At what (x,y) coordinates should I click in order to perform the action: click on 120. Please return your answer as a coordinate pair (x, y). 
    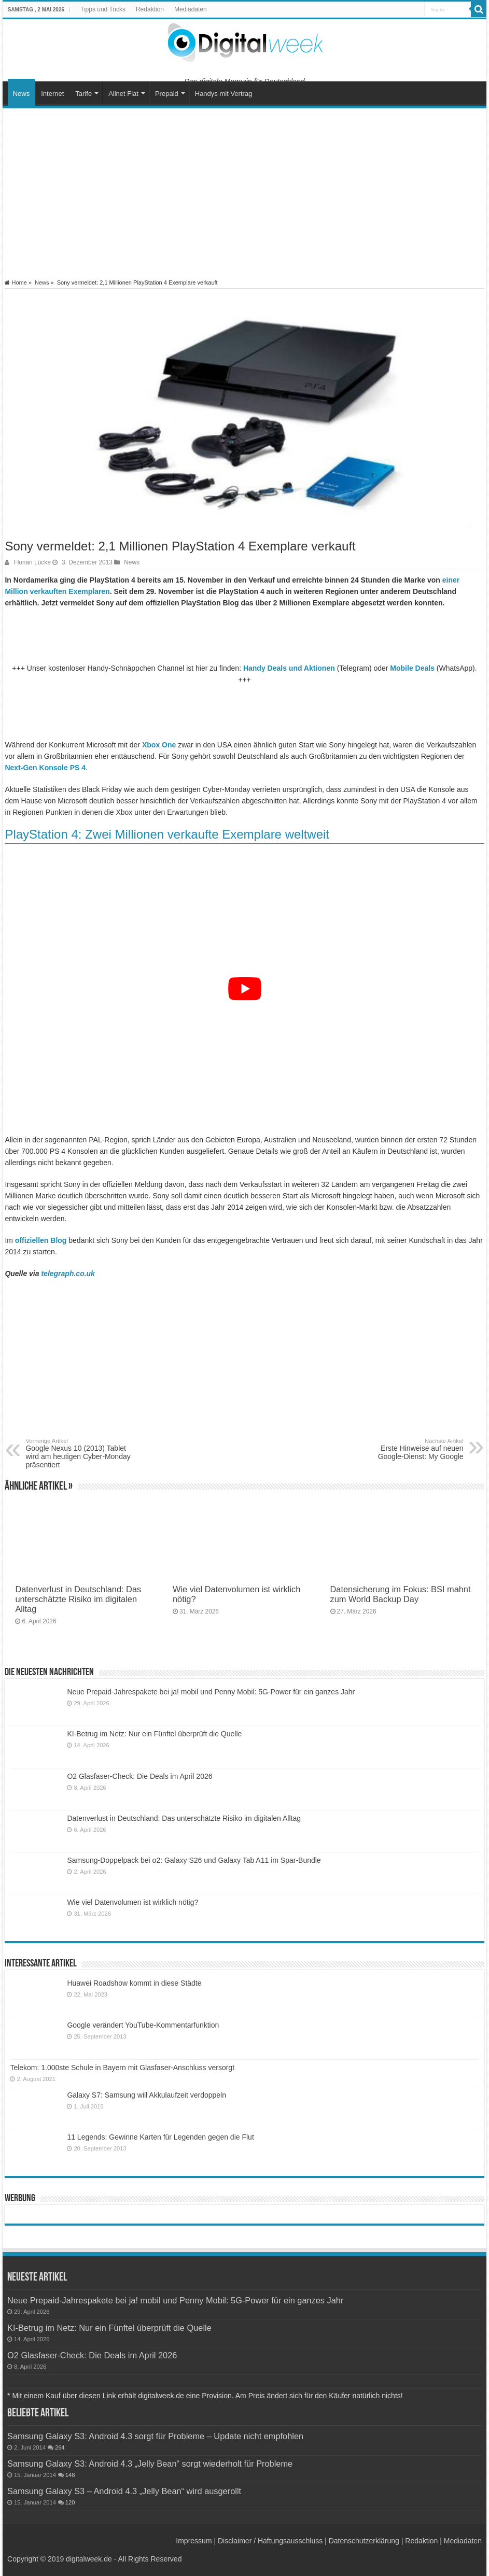
    Looking at the image, I should click on (70, 2502).